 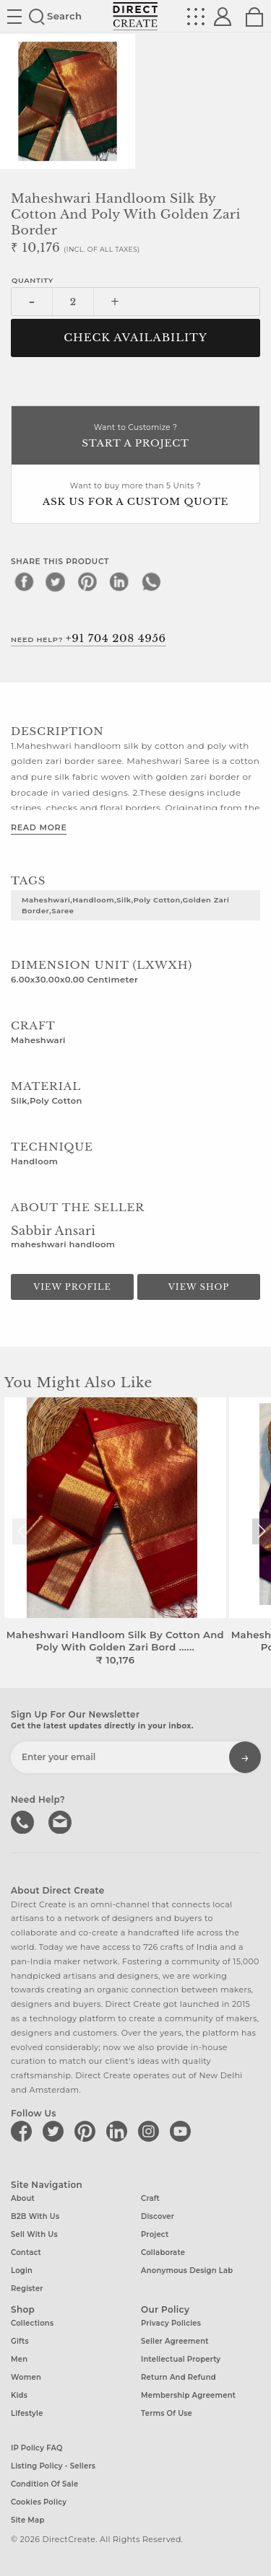 What do you see at coordinates (163, 2252) in the screenshot?
I see `Collaborate` at bounding box center [163, 2252].